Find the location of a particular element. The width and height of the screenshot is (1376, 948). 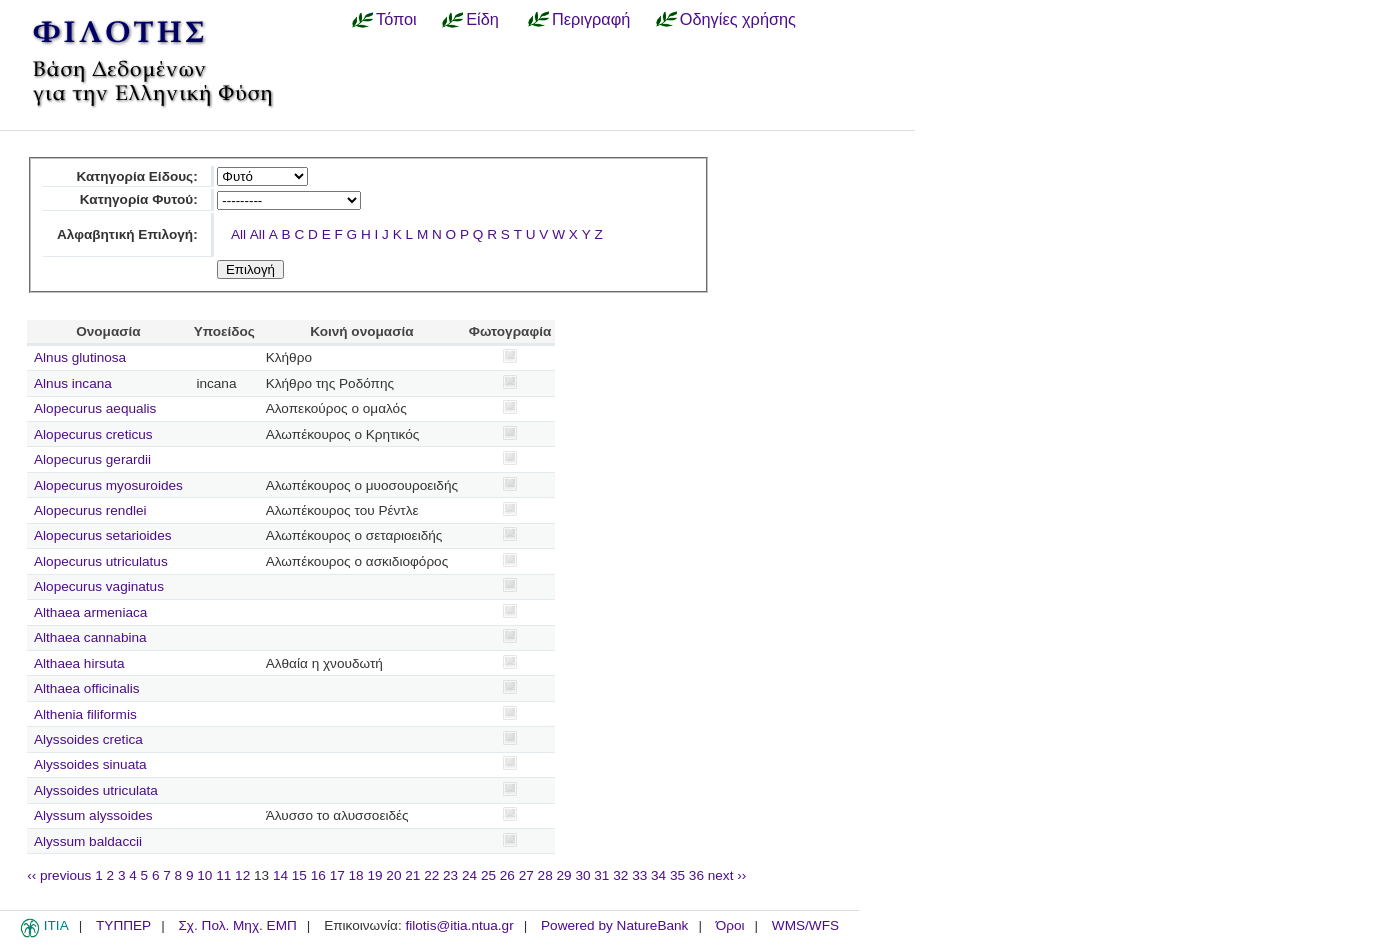

Alopecurus setarioides is located at coordinates (103, 535).